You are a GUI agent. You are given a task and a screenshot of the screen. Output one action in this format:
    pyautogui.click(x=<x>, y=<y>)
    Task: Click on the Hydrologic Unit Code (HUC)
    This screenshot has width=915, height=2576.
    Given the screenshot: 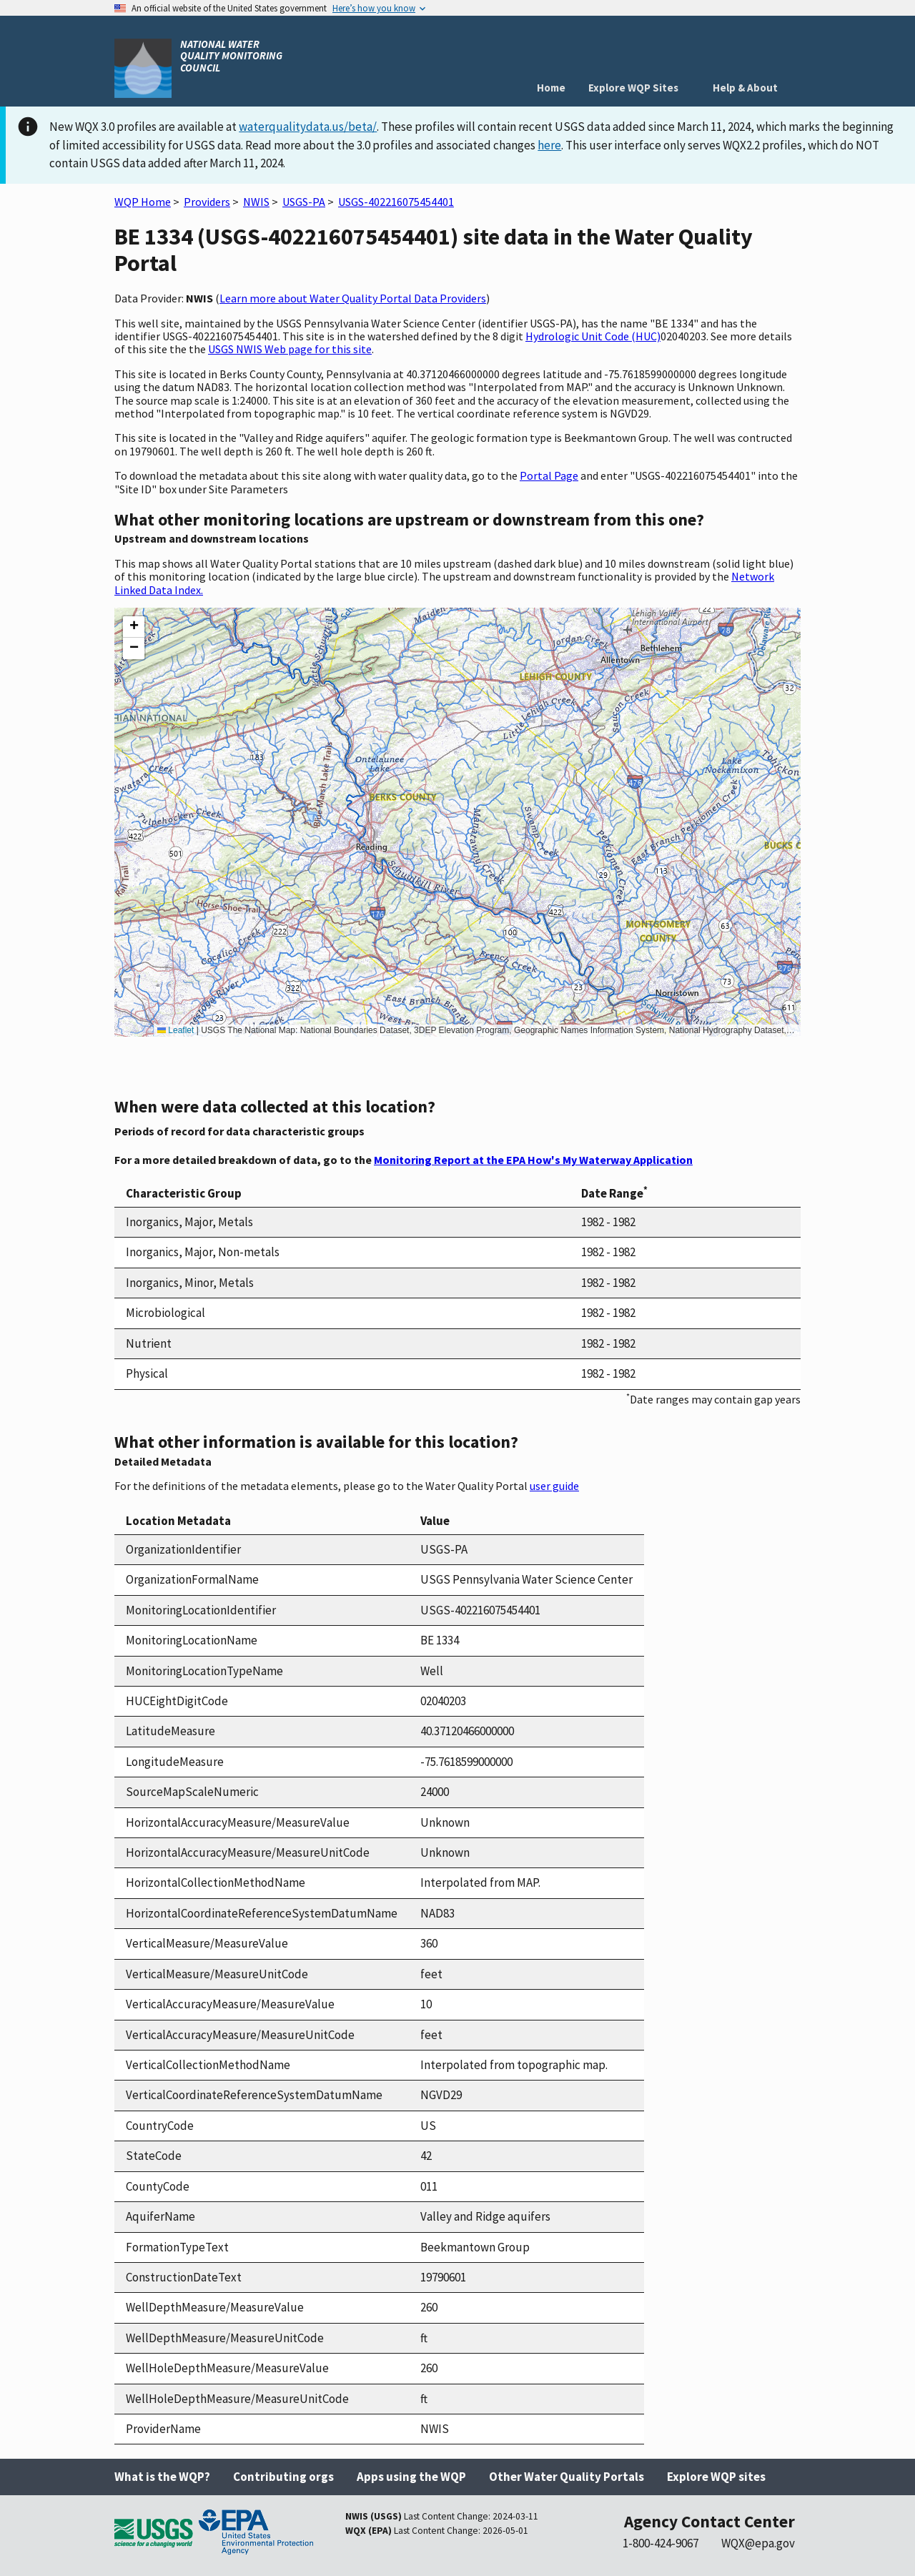 What is the action you would take?
    pyautogui.click(x=593, y=336)
    